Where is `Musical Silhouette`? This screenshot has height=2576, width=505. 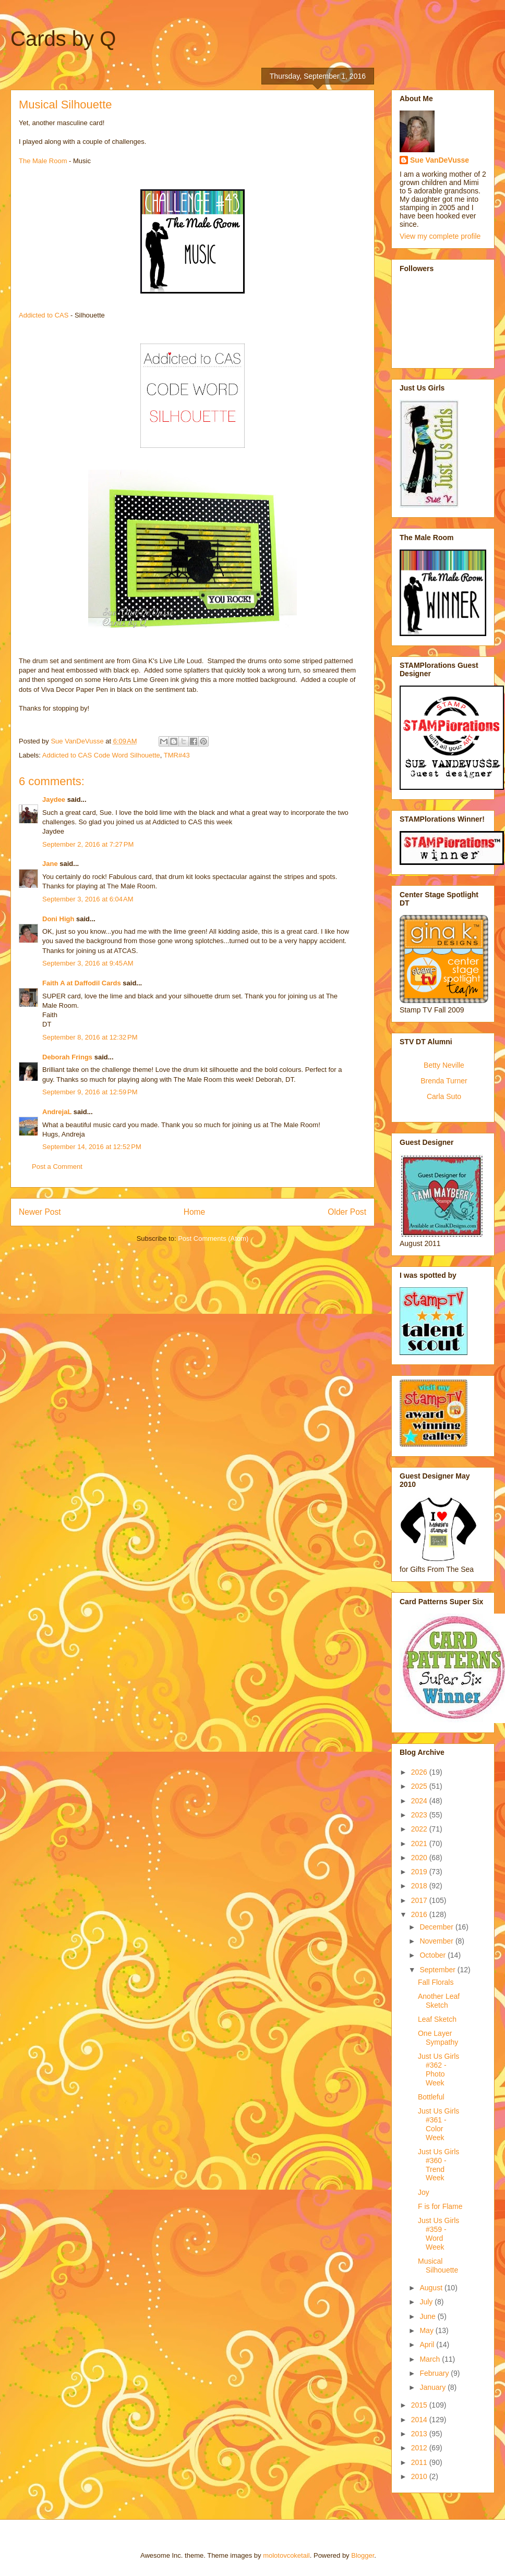
Musical Silhouette is located at coordinates (438, 2265).